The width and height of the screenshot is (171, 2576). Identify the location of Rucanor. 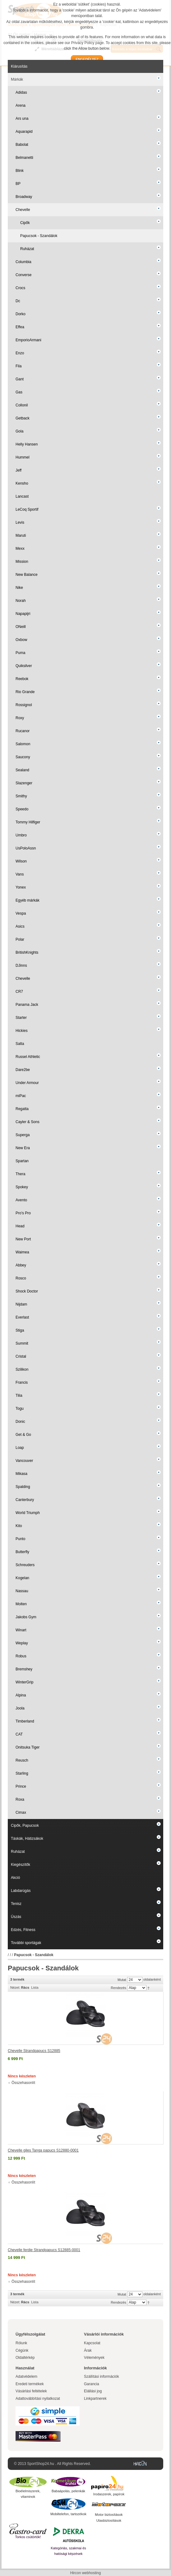
(23, 731).